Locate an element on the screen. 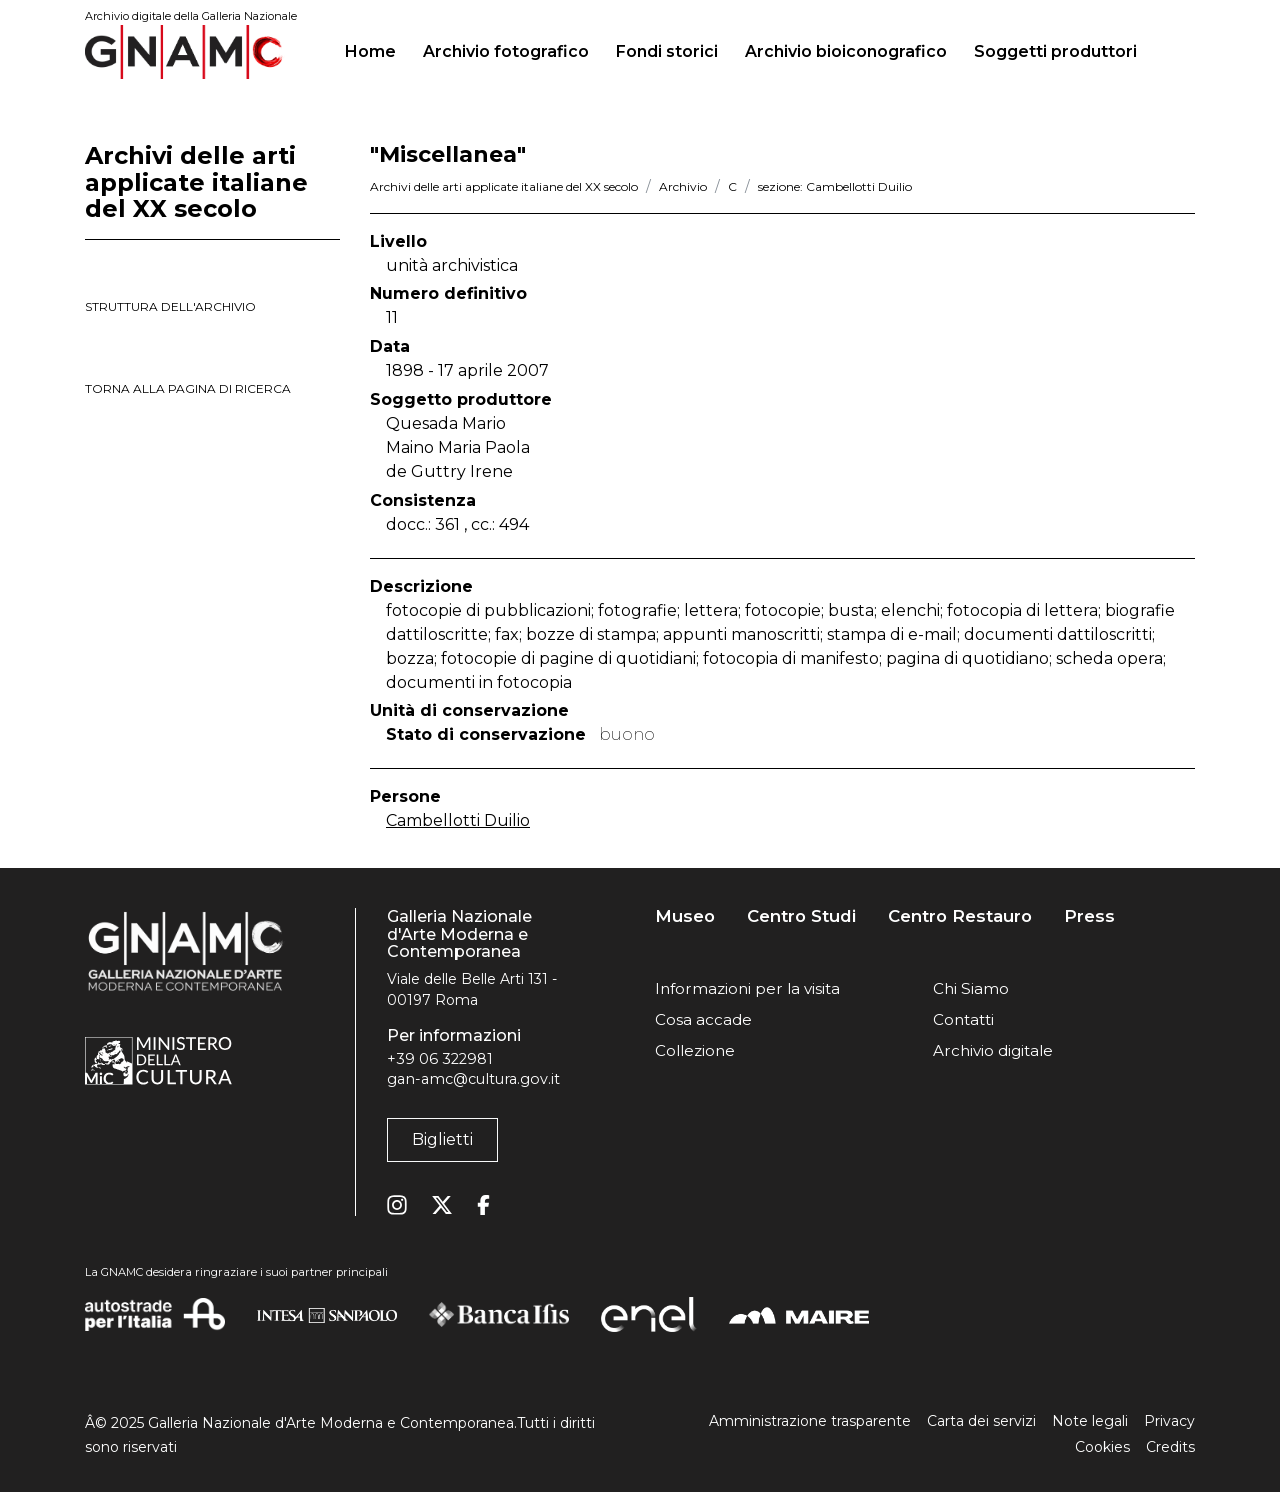 The image size is (1280, 1492). gan-amc@cultura.gov.it is located at coordinates (473, 1079).